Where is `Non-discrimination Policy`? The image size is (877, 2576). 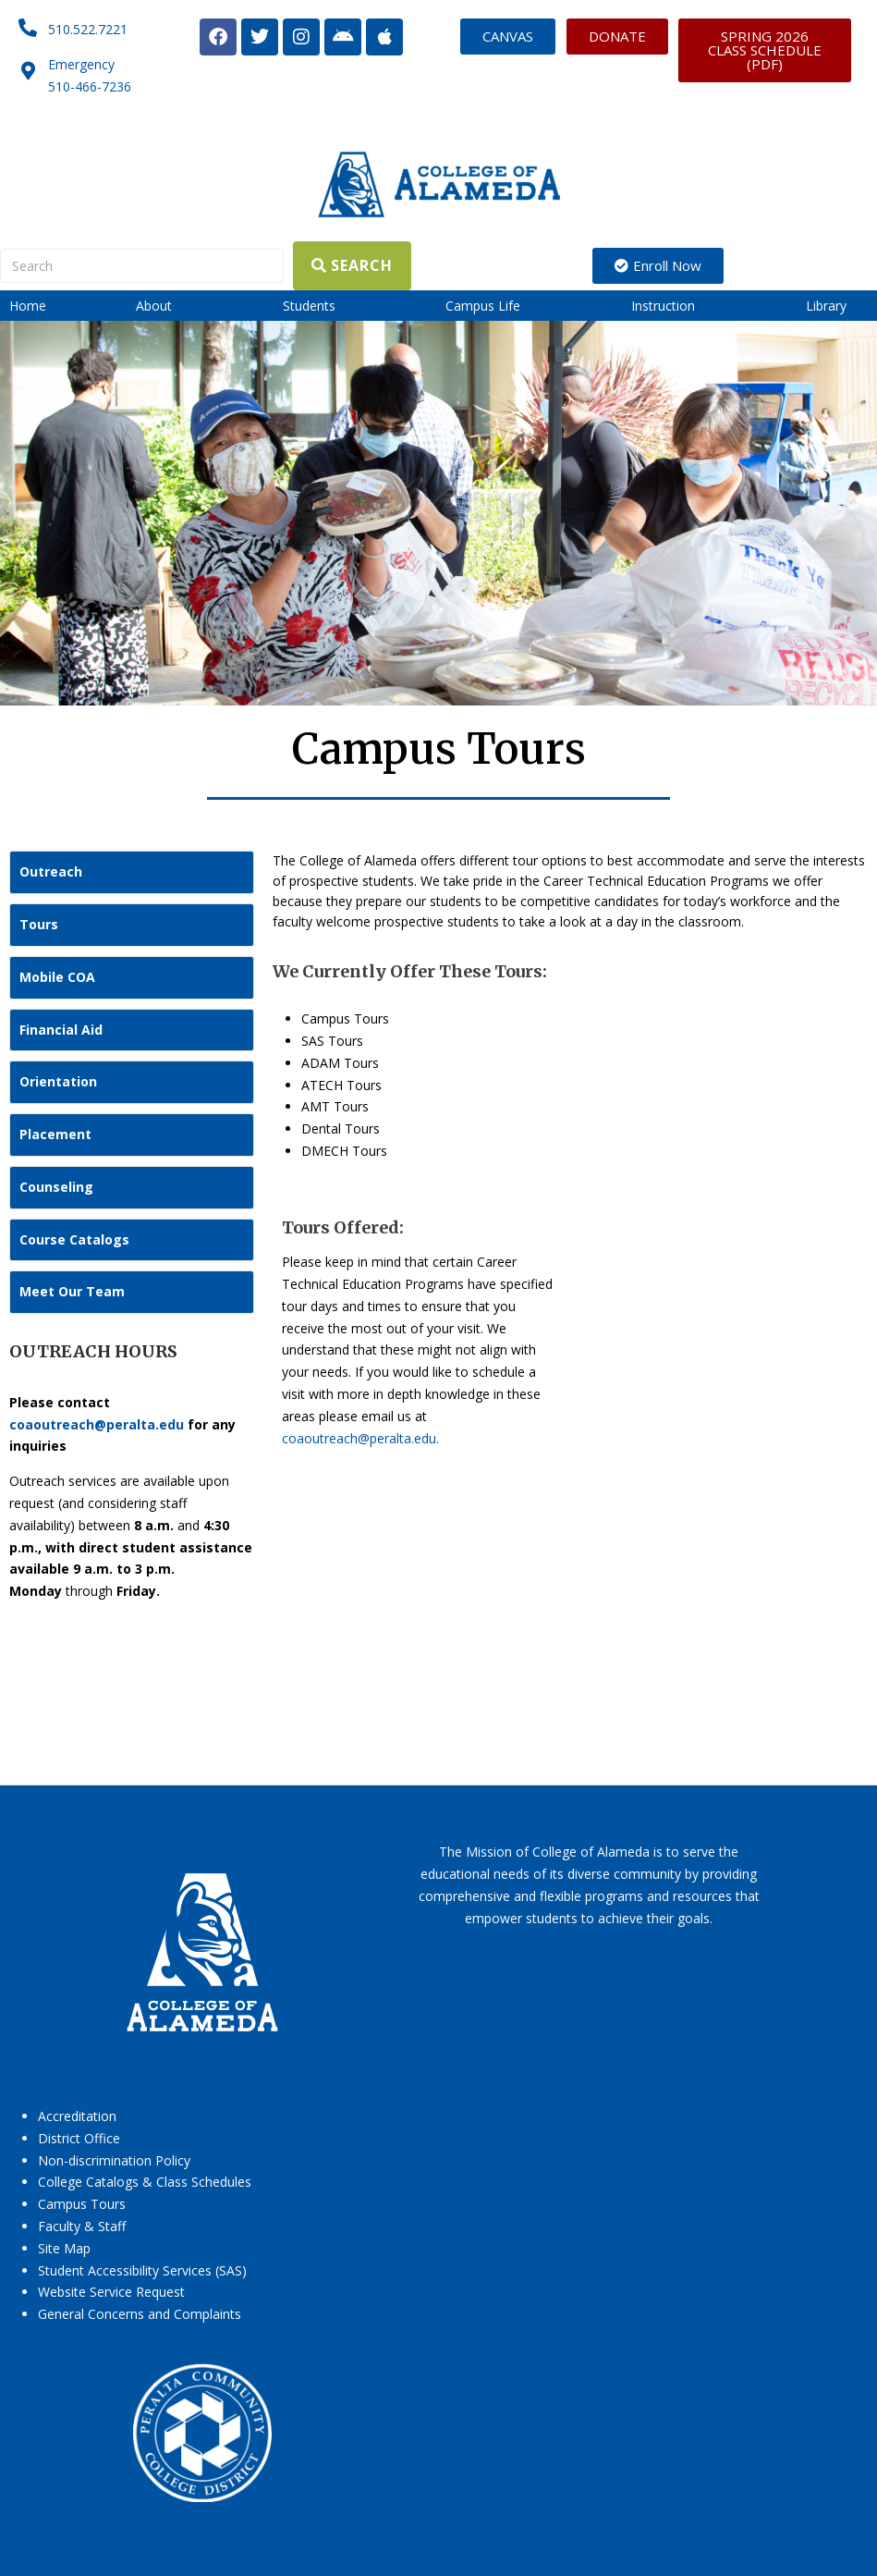 Non-discrimination Policy is located at coordinates (114, 2160).